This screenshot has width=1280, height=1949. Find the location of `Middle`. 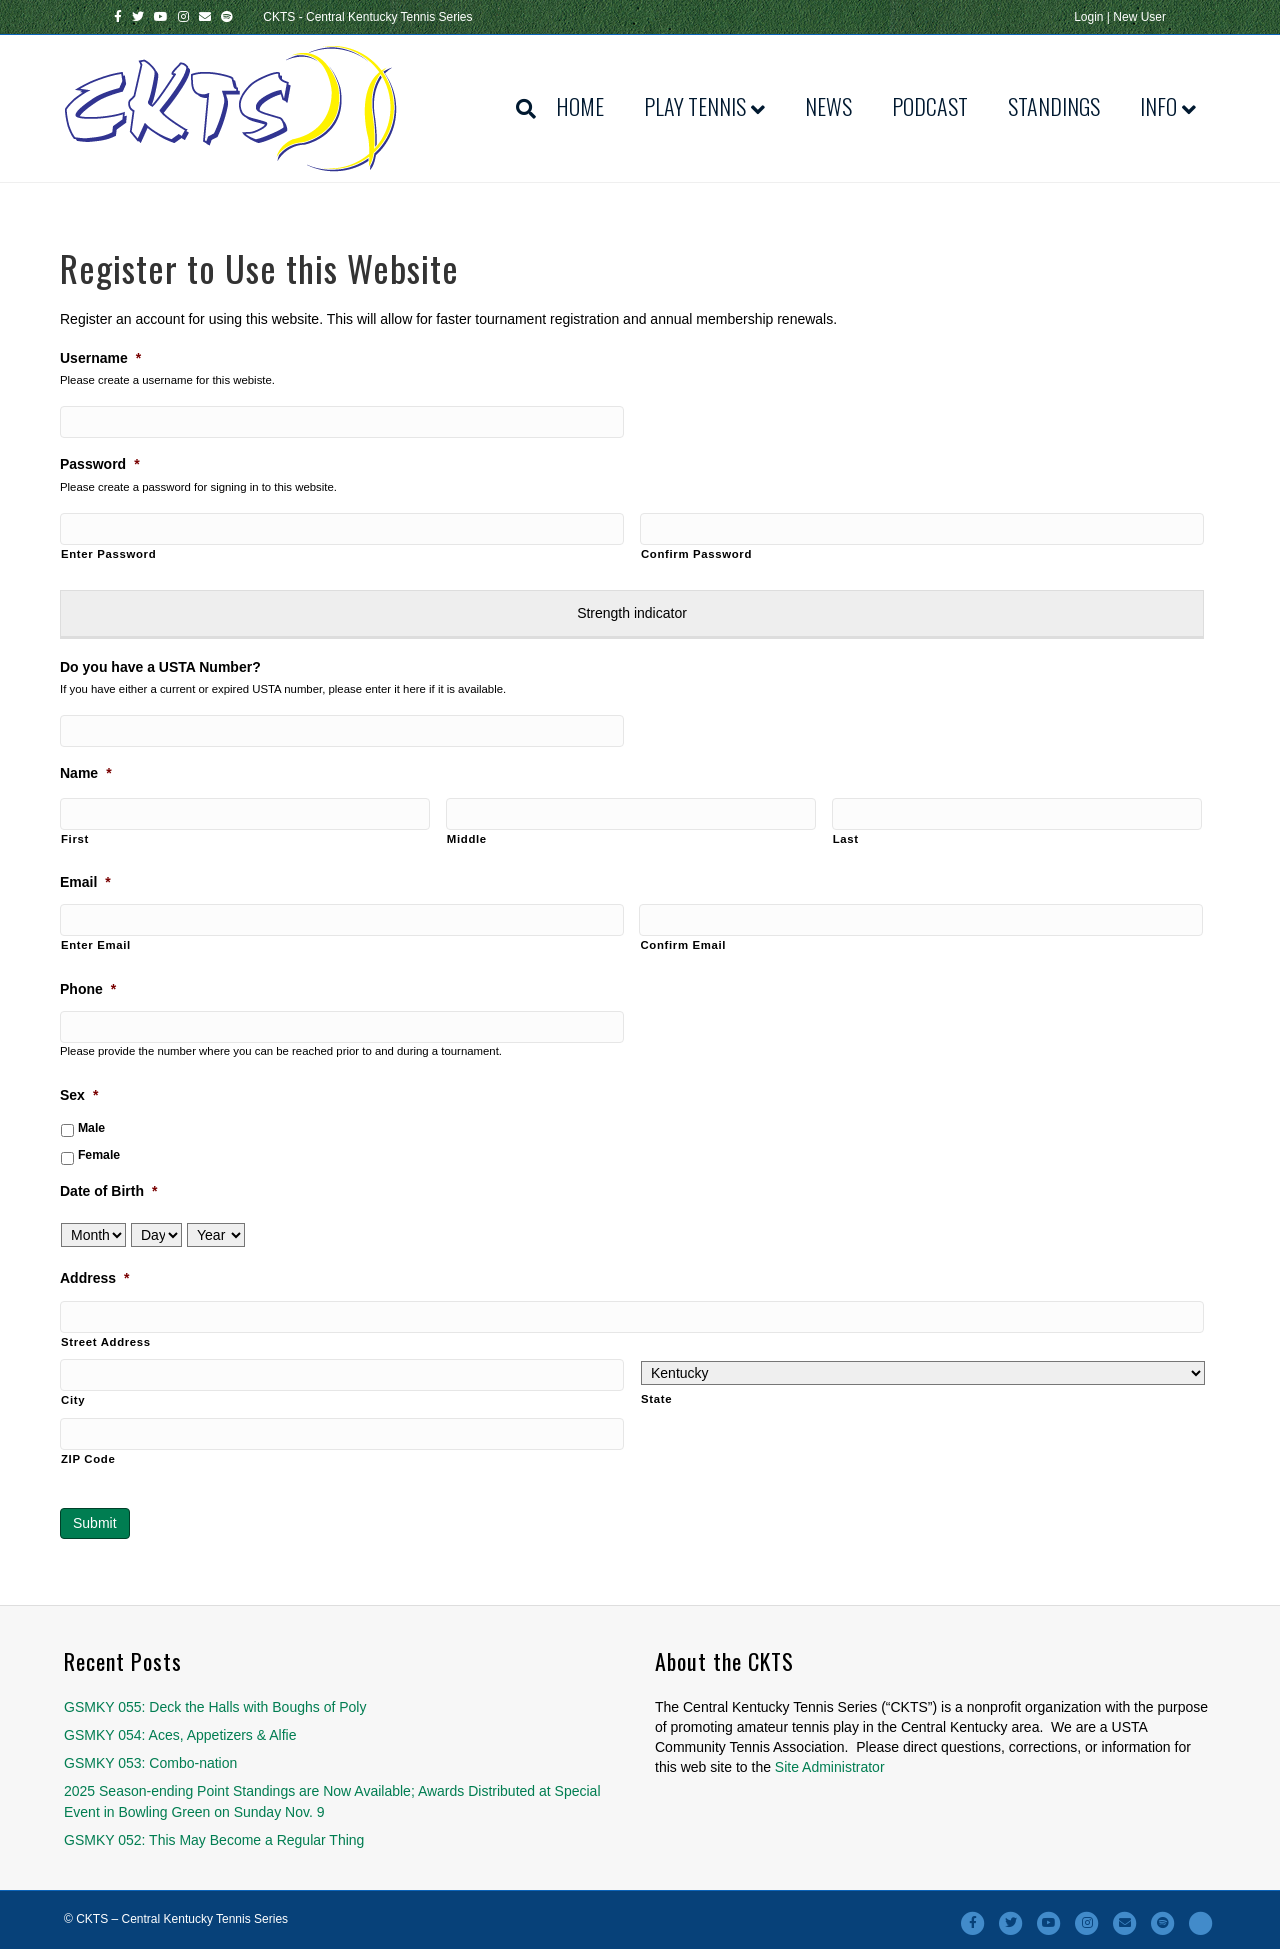

Middle is located at coordinates (467, 839).